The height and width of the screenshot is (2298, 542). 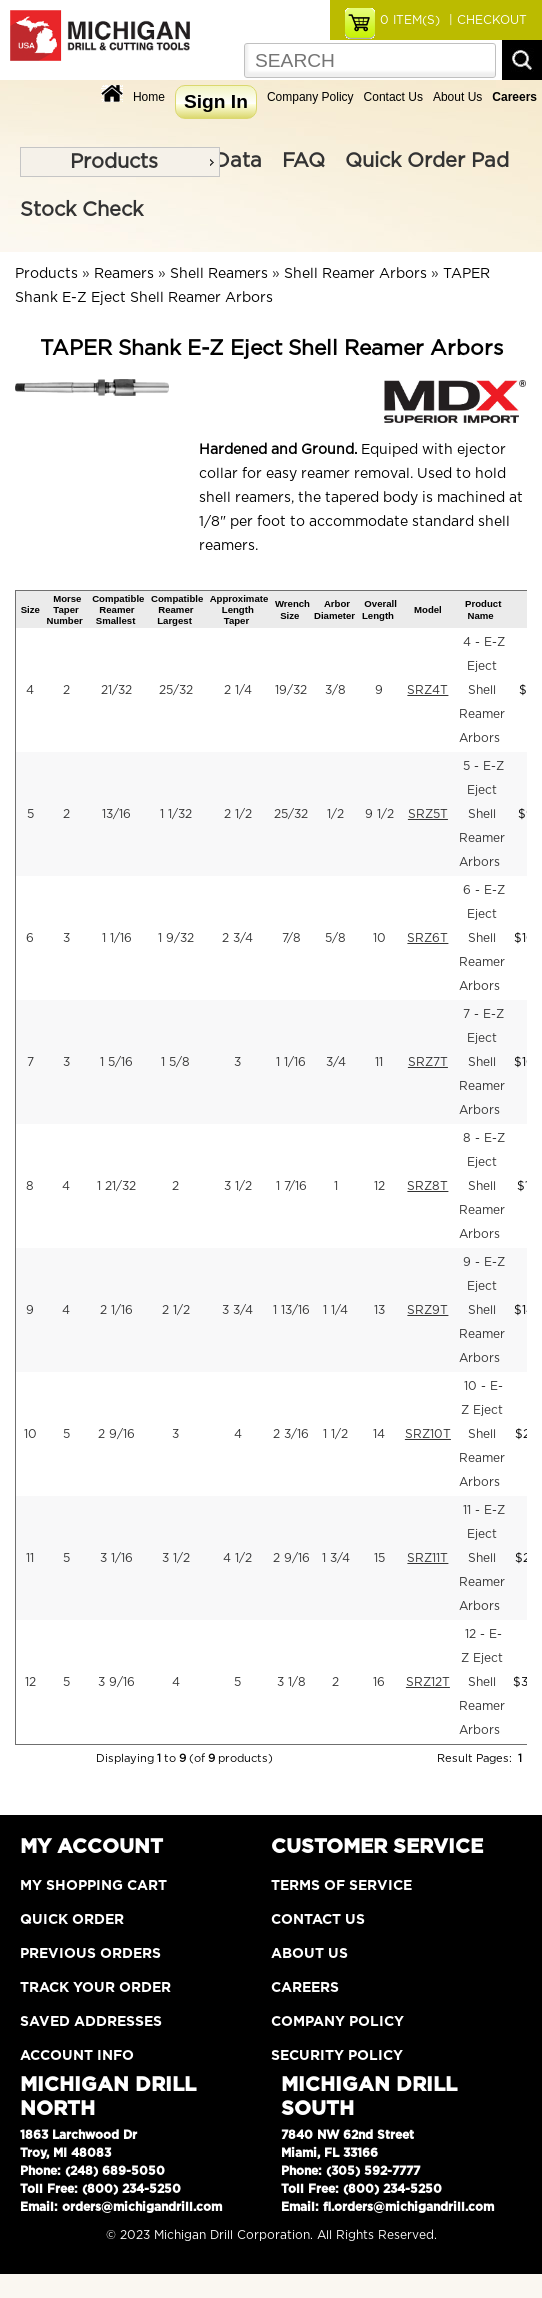 What do you see at coordinates (482, 1062) in the screenshot?
I see `7 - E-Z Eject Shell Reamer Arbors` at bounding box center [482, 1062].